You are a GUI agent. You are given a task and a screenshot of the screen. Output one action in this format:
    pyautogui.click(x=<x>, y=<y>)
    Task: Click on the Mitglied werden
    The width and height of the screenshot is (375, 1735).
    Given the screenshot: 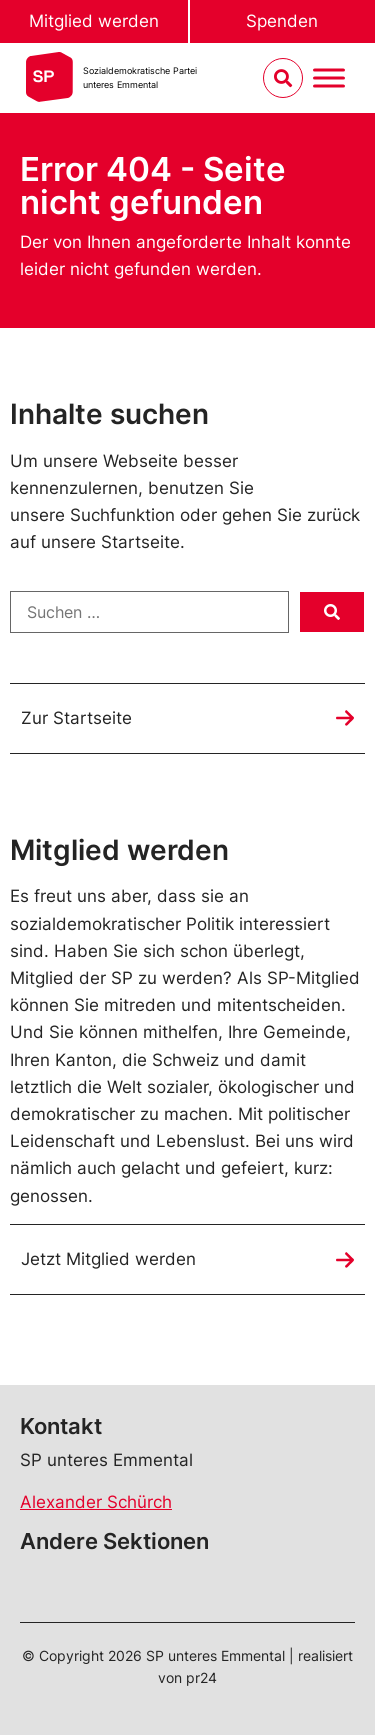 What is the action you would take?
    pyautogui.click(x=94, y=21)
    